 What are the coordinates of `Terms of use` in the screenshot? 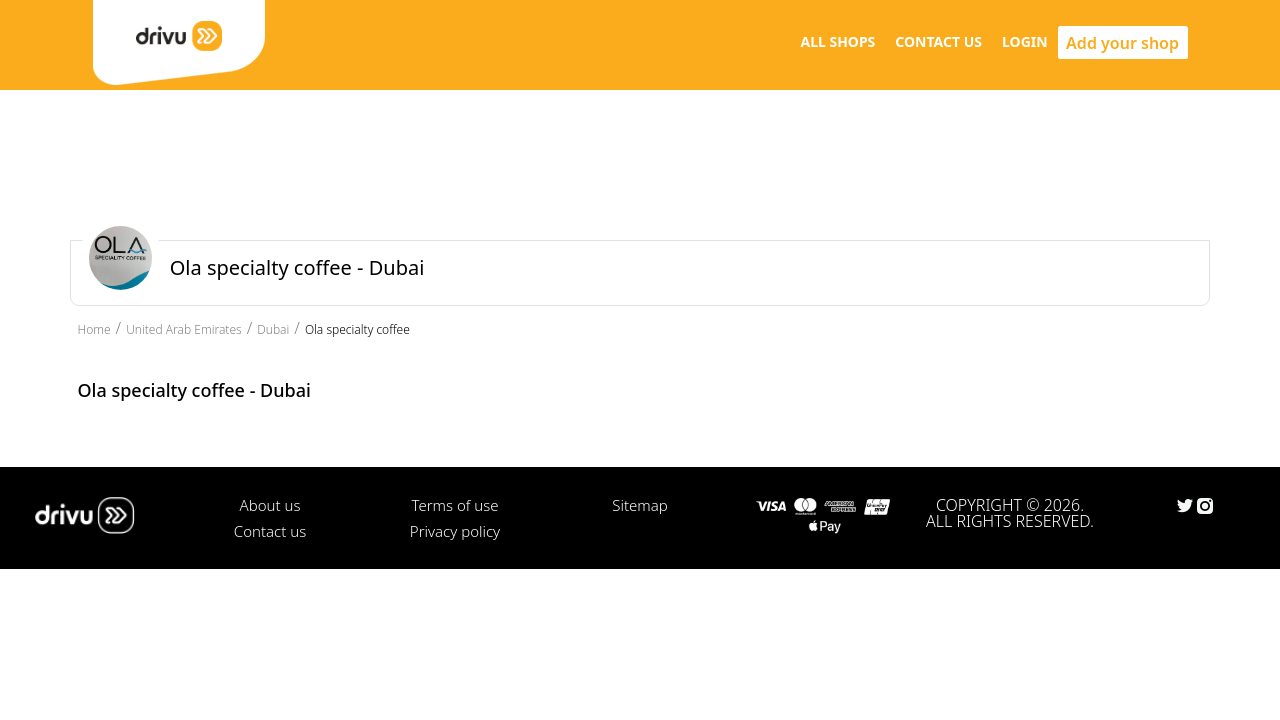 It's located at (454, 505).